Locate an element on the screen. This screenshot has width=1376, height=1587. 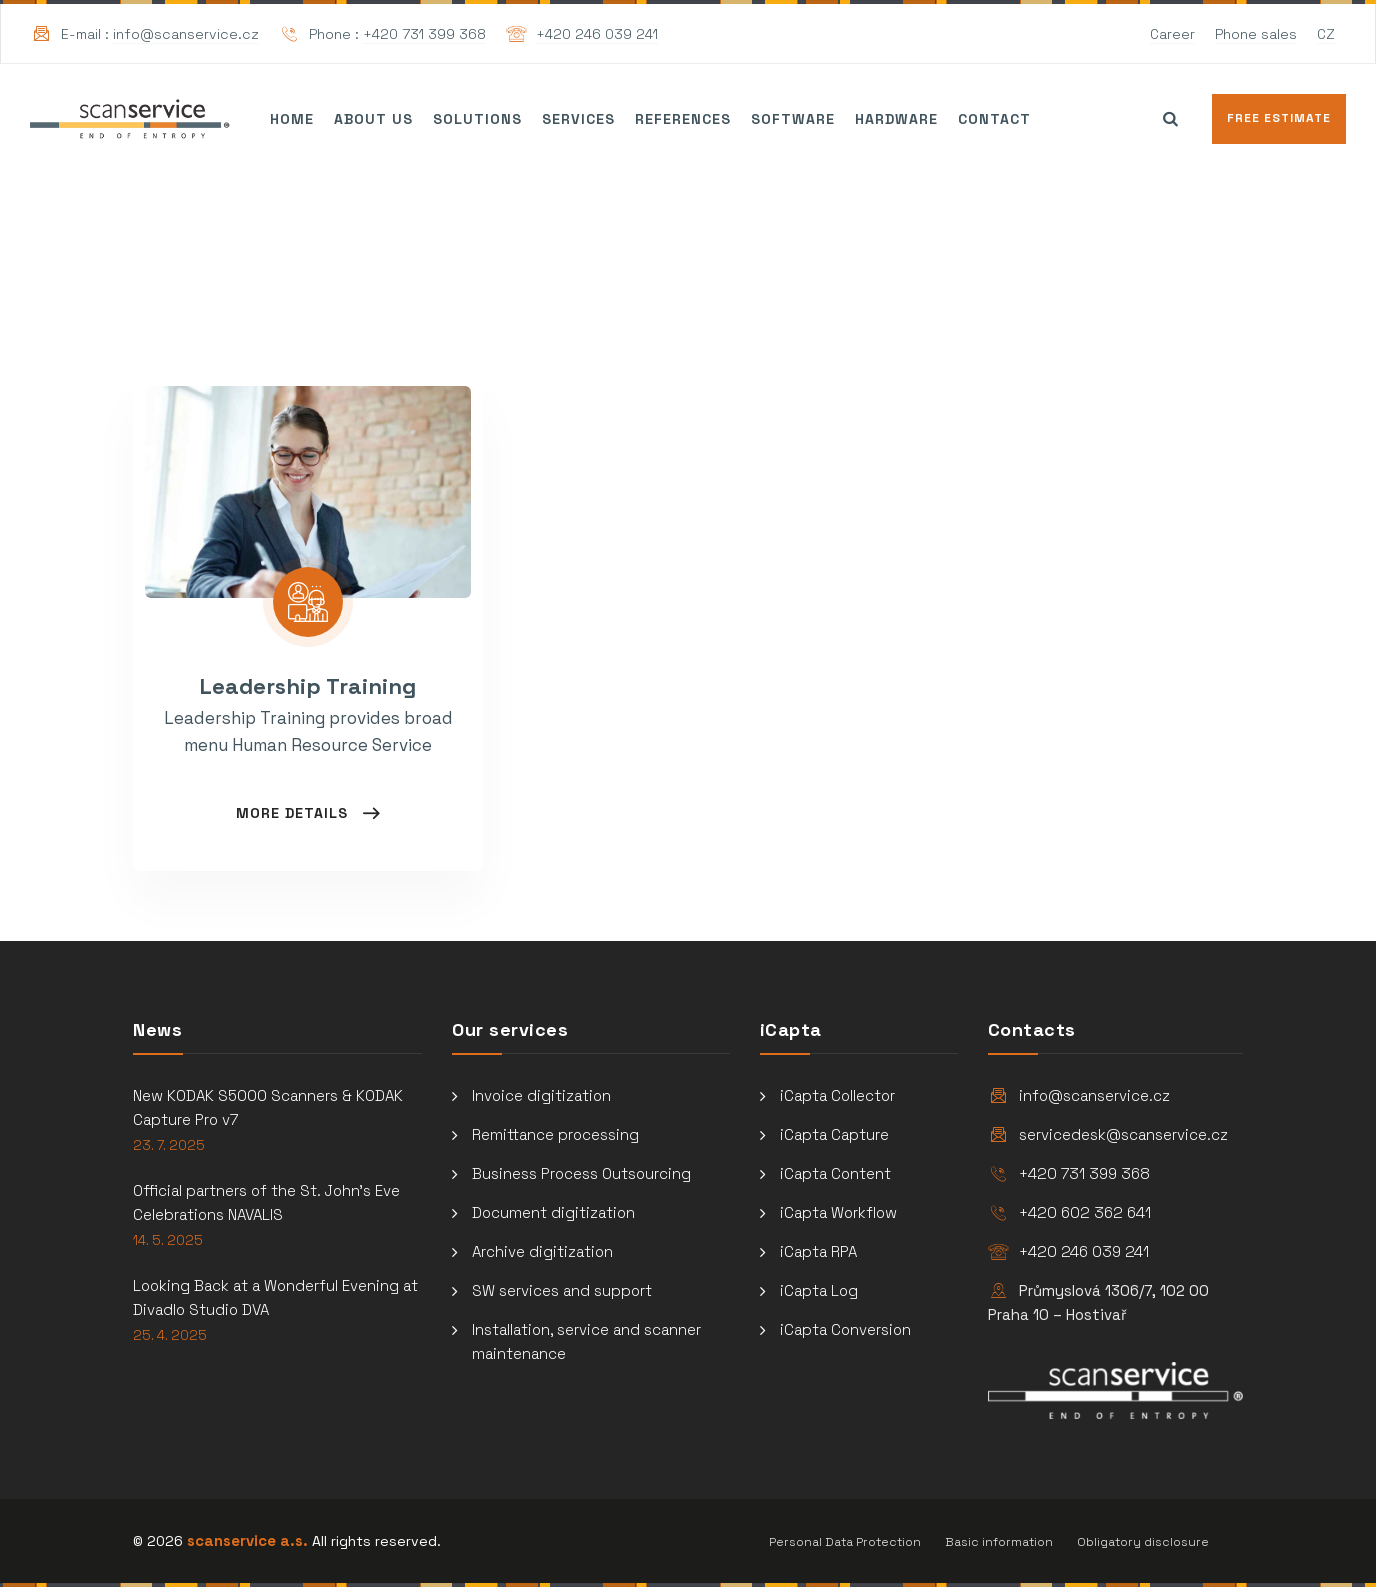
Home is located at coordinates (292, 119).